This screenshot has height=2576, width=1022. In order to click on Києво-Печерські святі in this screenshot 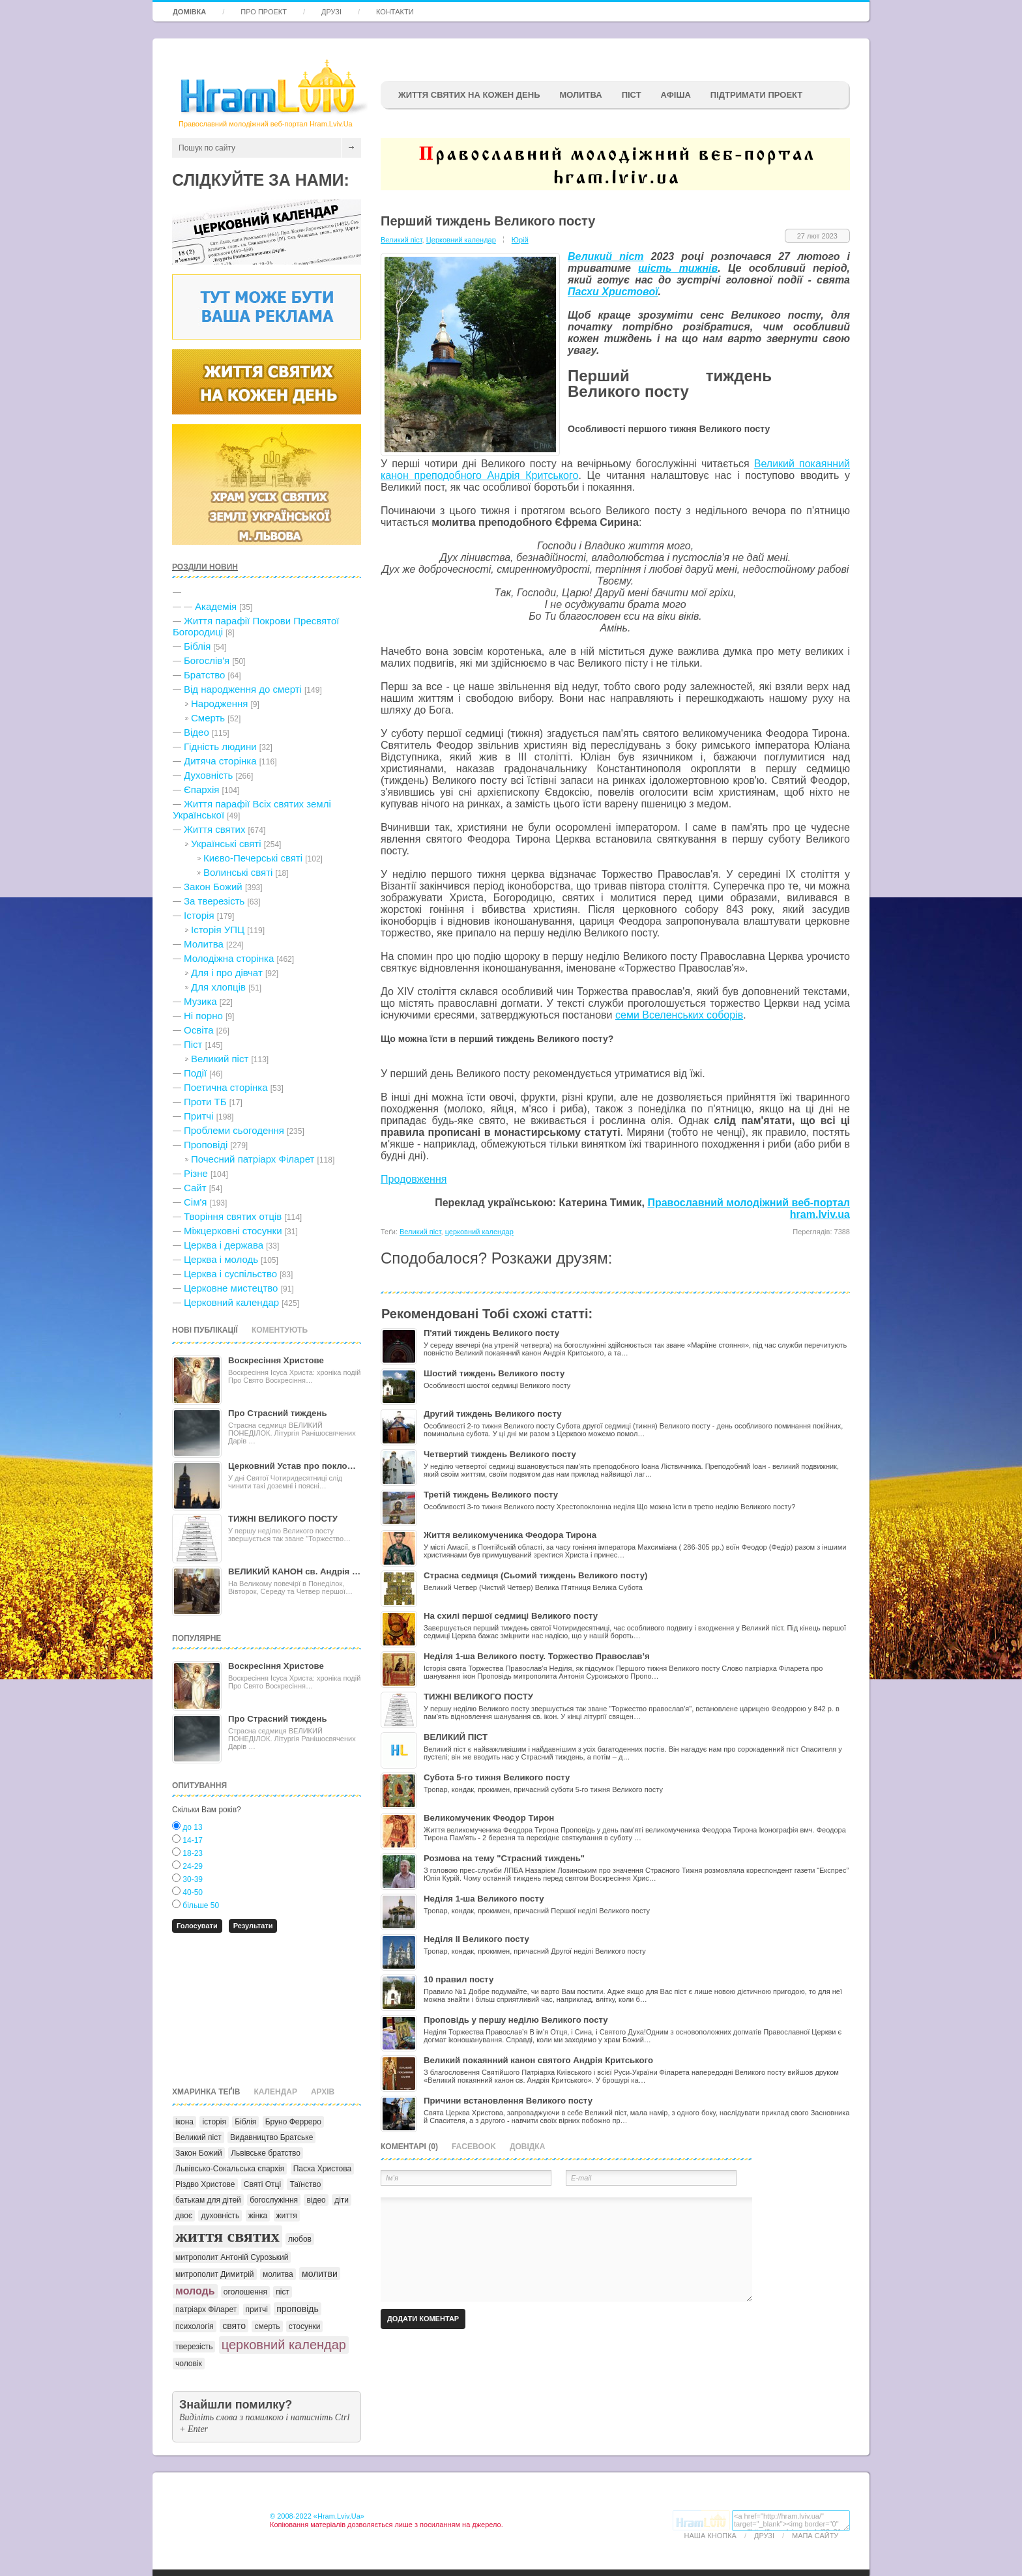, I will do `click(252, 857)`.